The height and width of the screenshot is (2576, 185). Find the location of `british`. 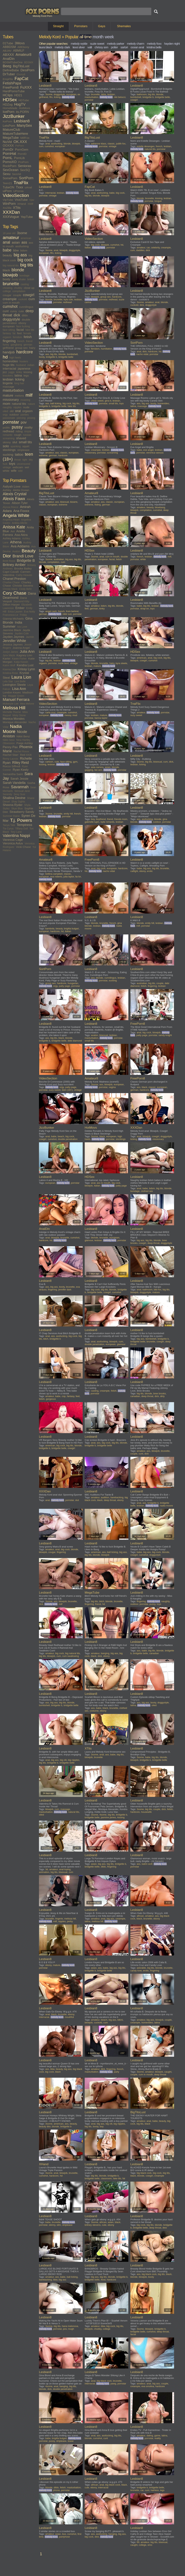

british is located at coordinates (30, 279).